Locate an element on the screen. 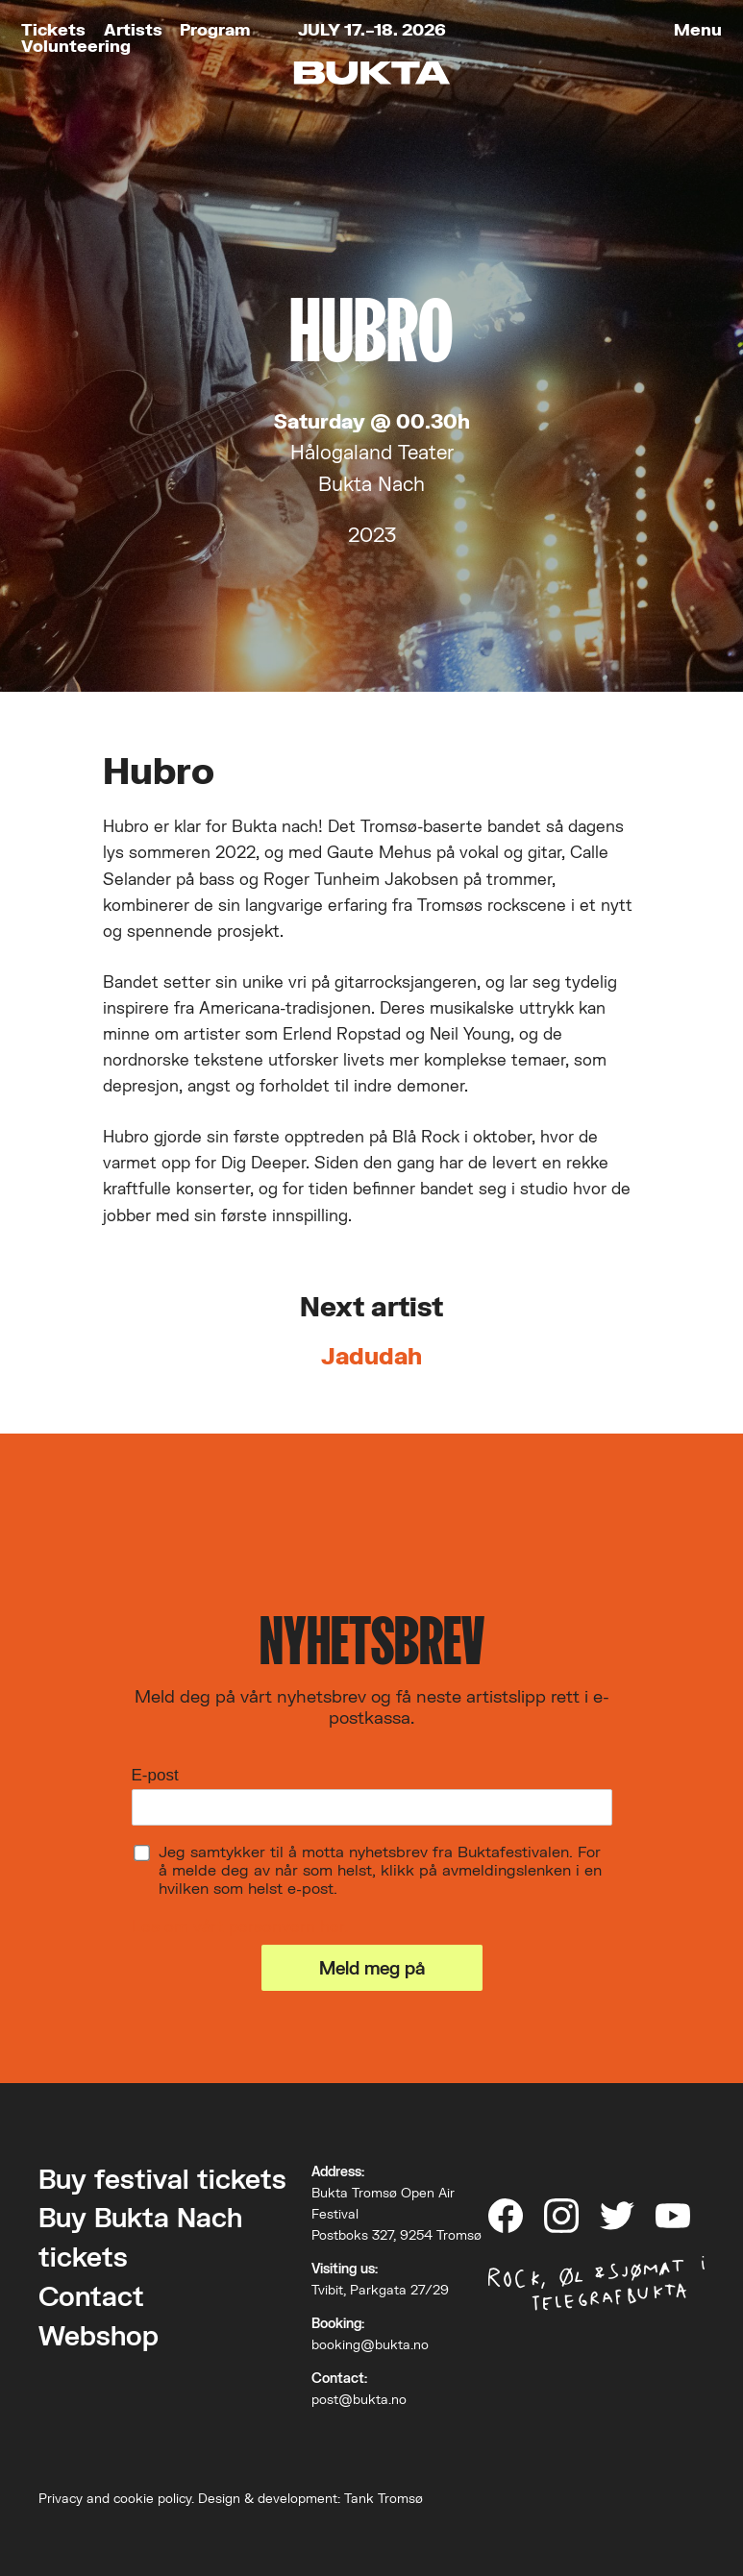  Volunteering is located at coordinates (76, 46).